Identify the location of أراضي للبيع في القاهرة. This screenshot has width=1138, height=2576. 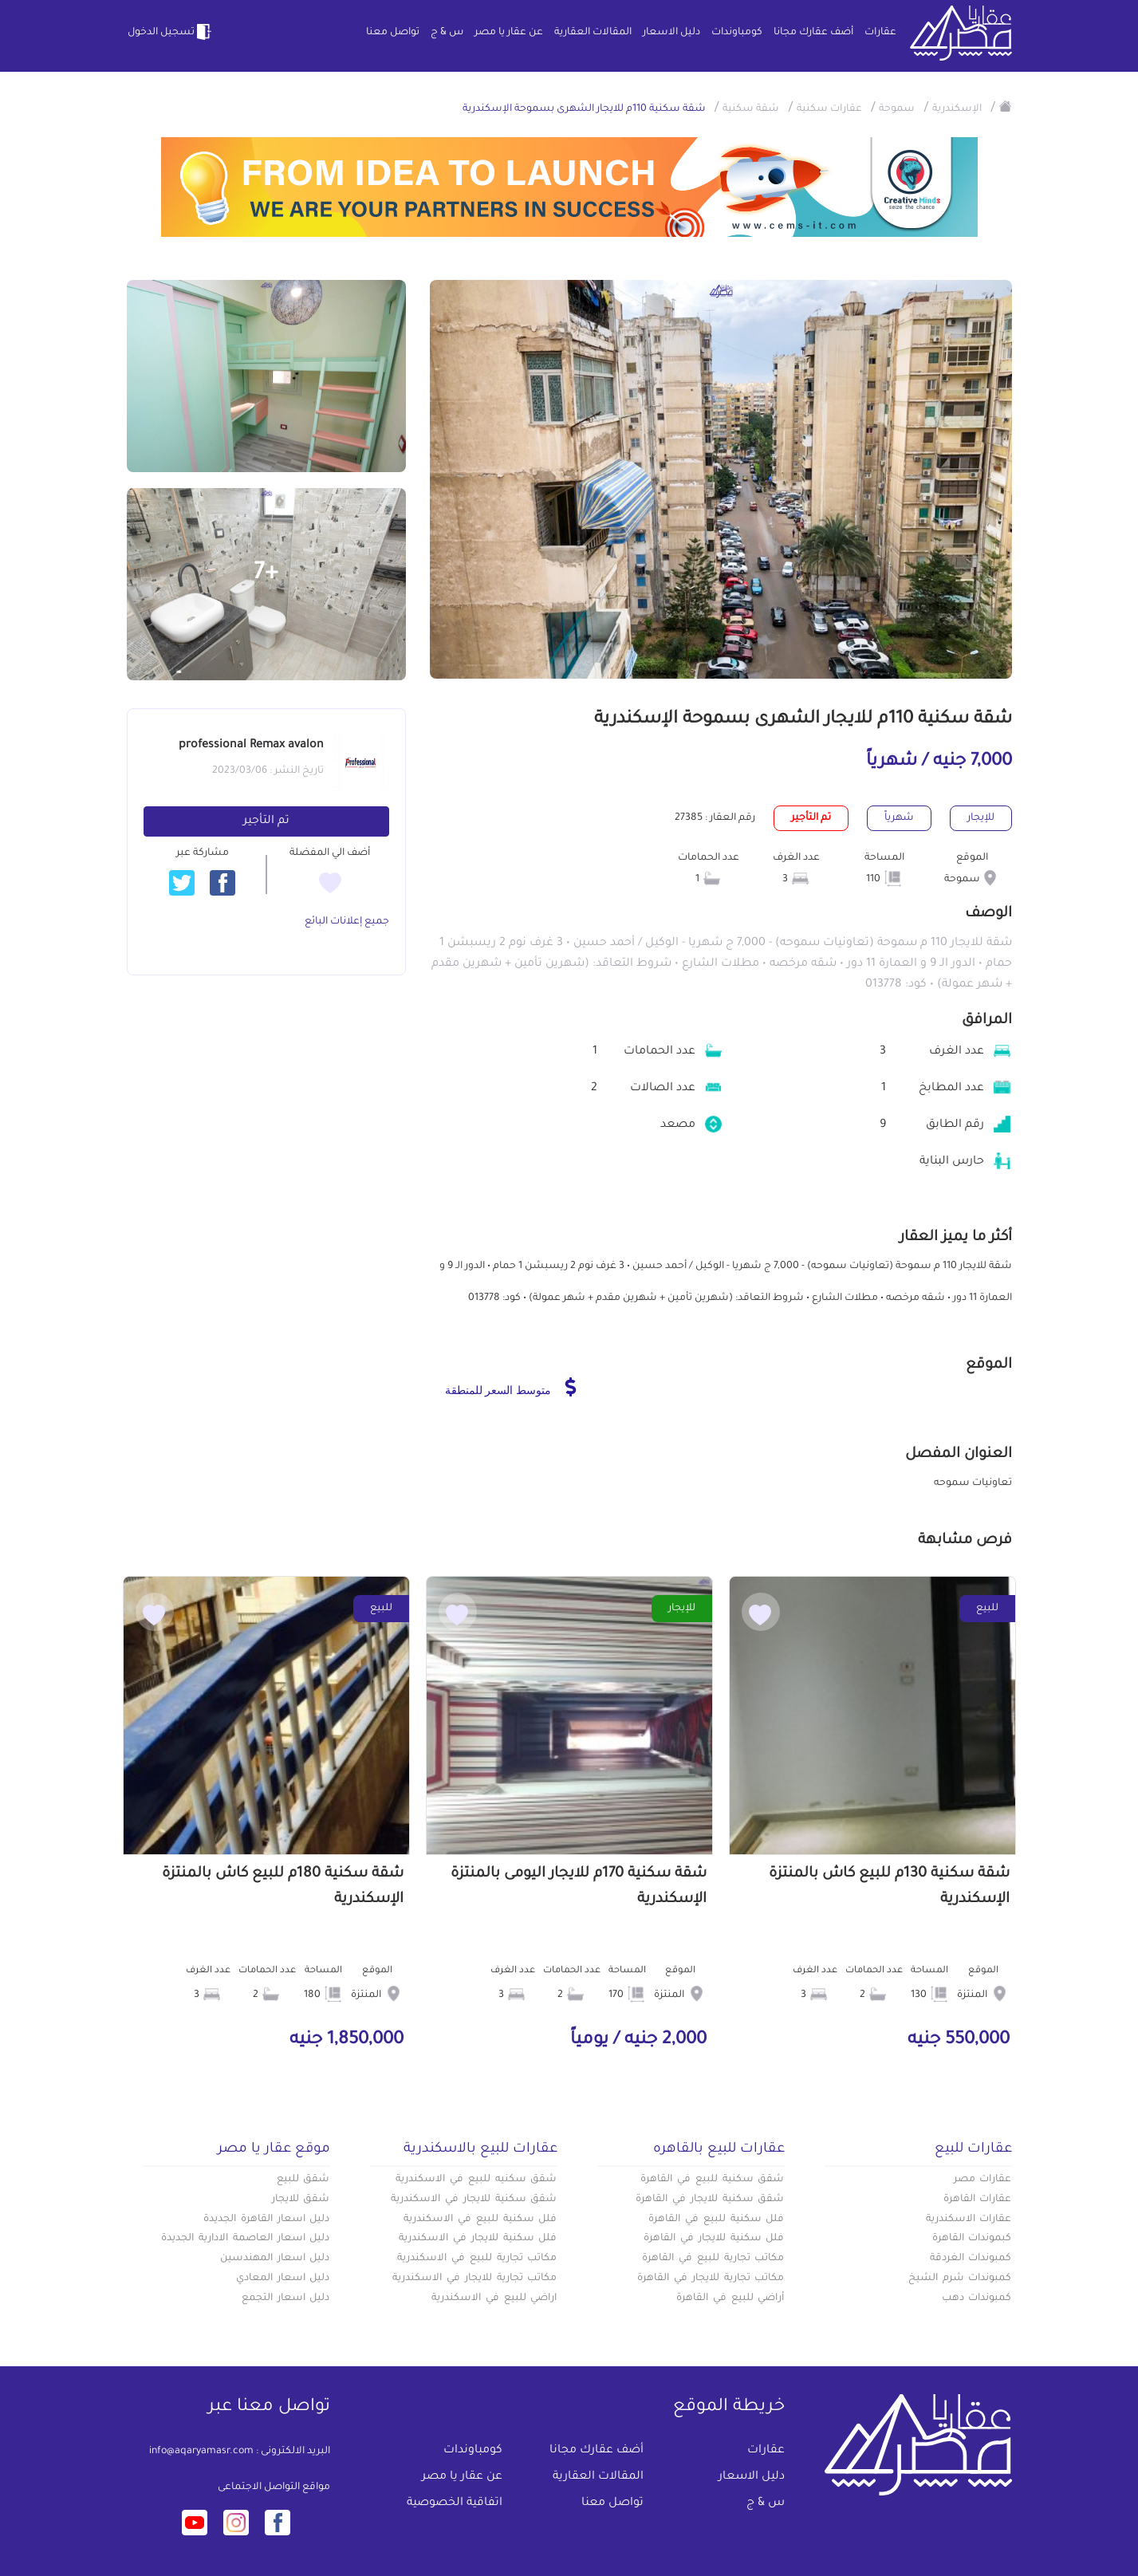
(730, 2298).